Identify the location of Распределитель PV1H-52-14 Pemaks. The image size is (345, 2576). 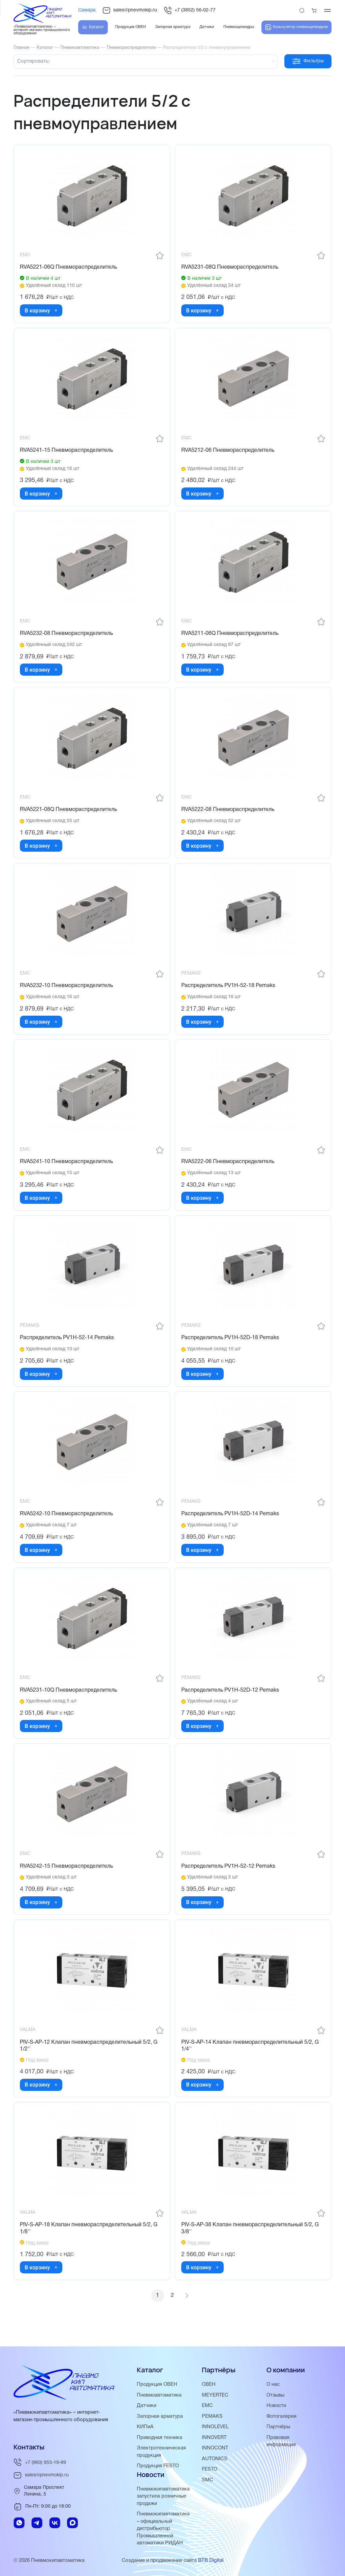
(68, 1345).